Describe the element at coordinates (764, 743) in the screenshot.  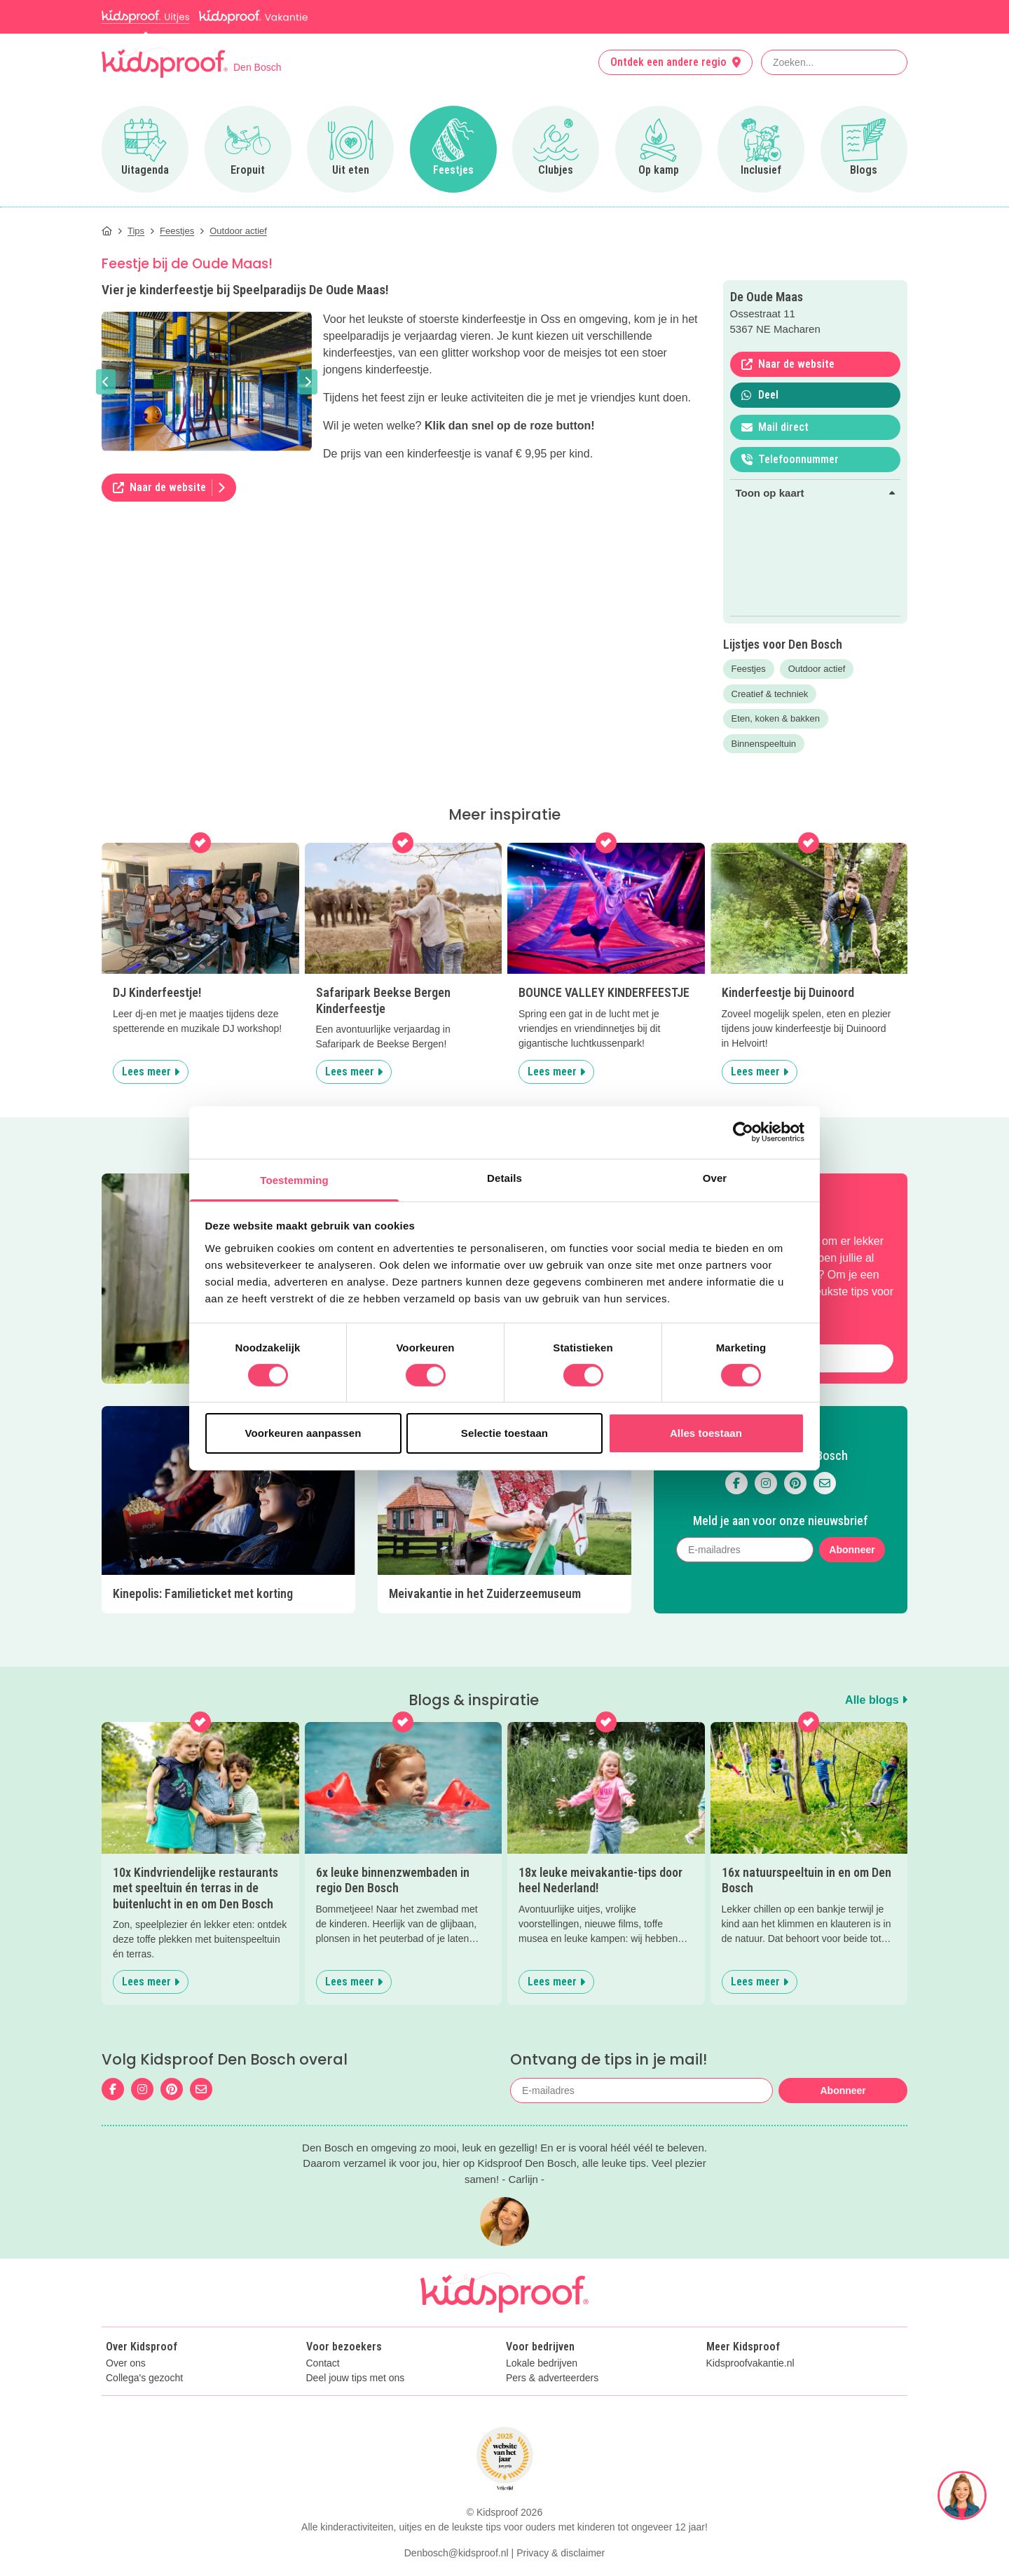
I see `Binnenspeeltuin` at that location.